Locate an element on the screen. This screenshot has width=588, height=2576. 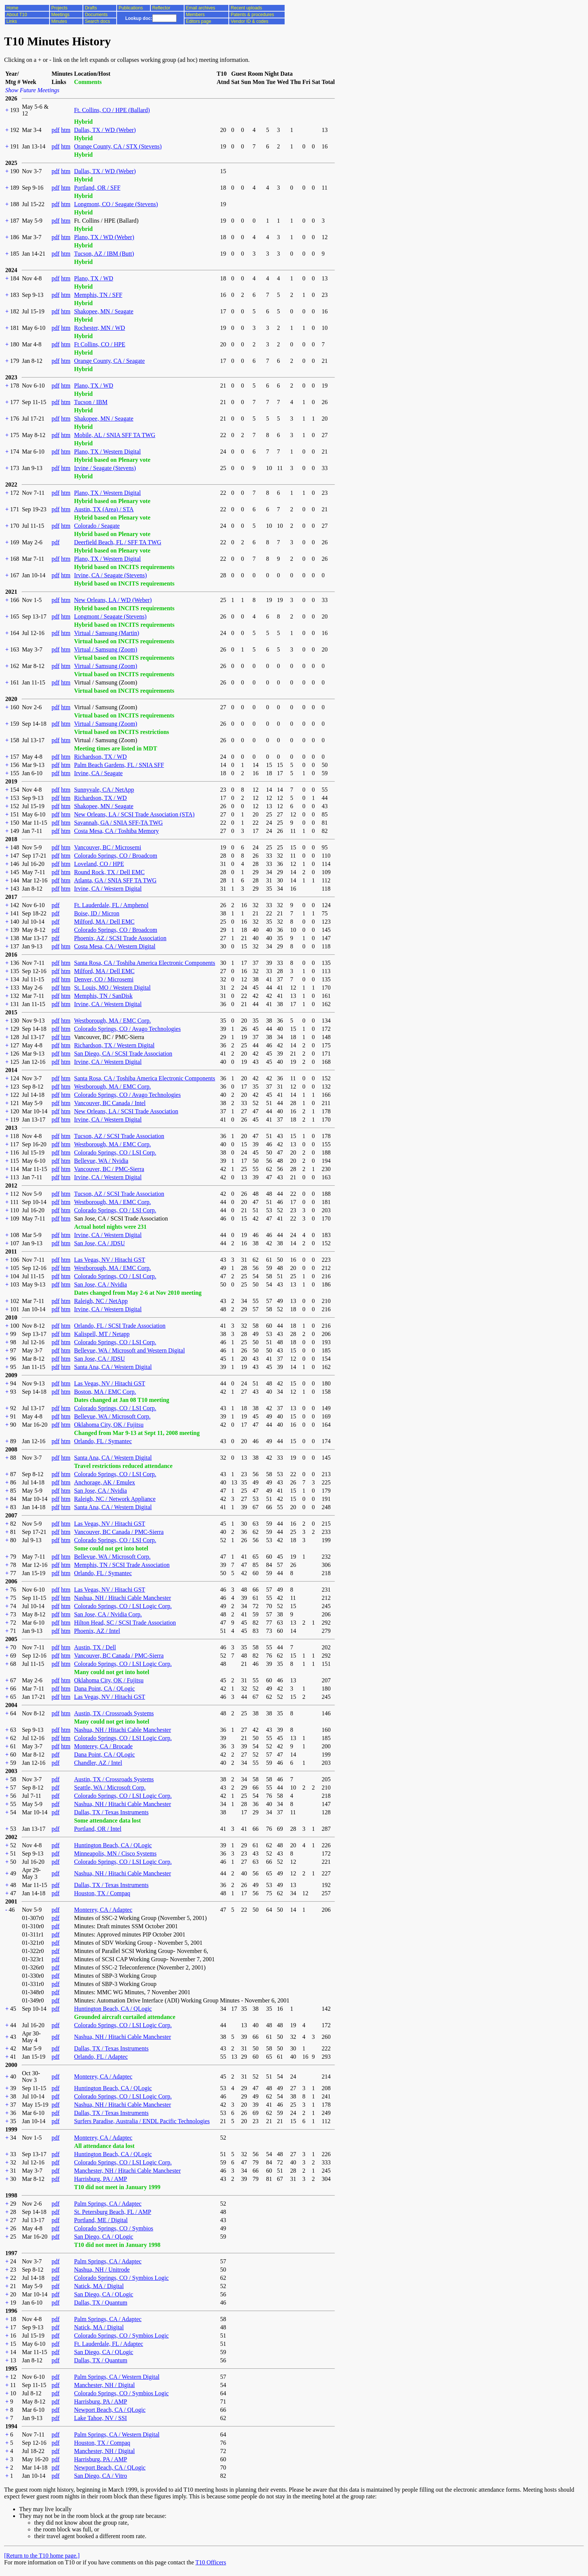
Austin, TX / Dell is located at coordinates (95, 1647).